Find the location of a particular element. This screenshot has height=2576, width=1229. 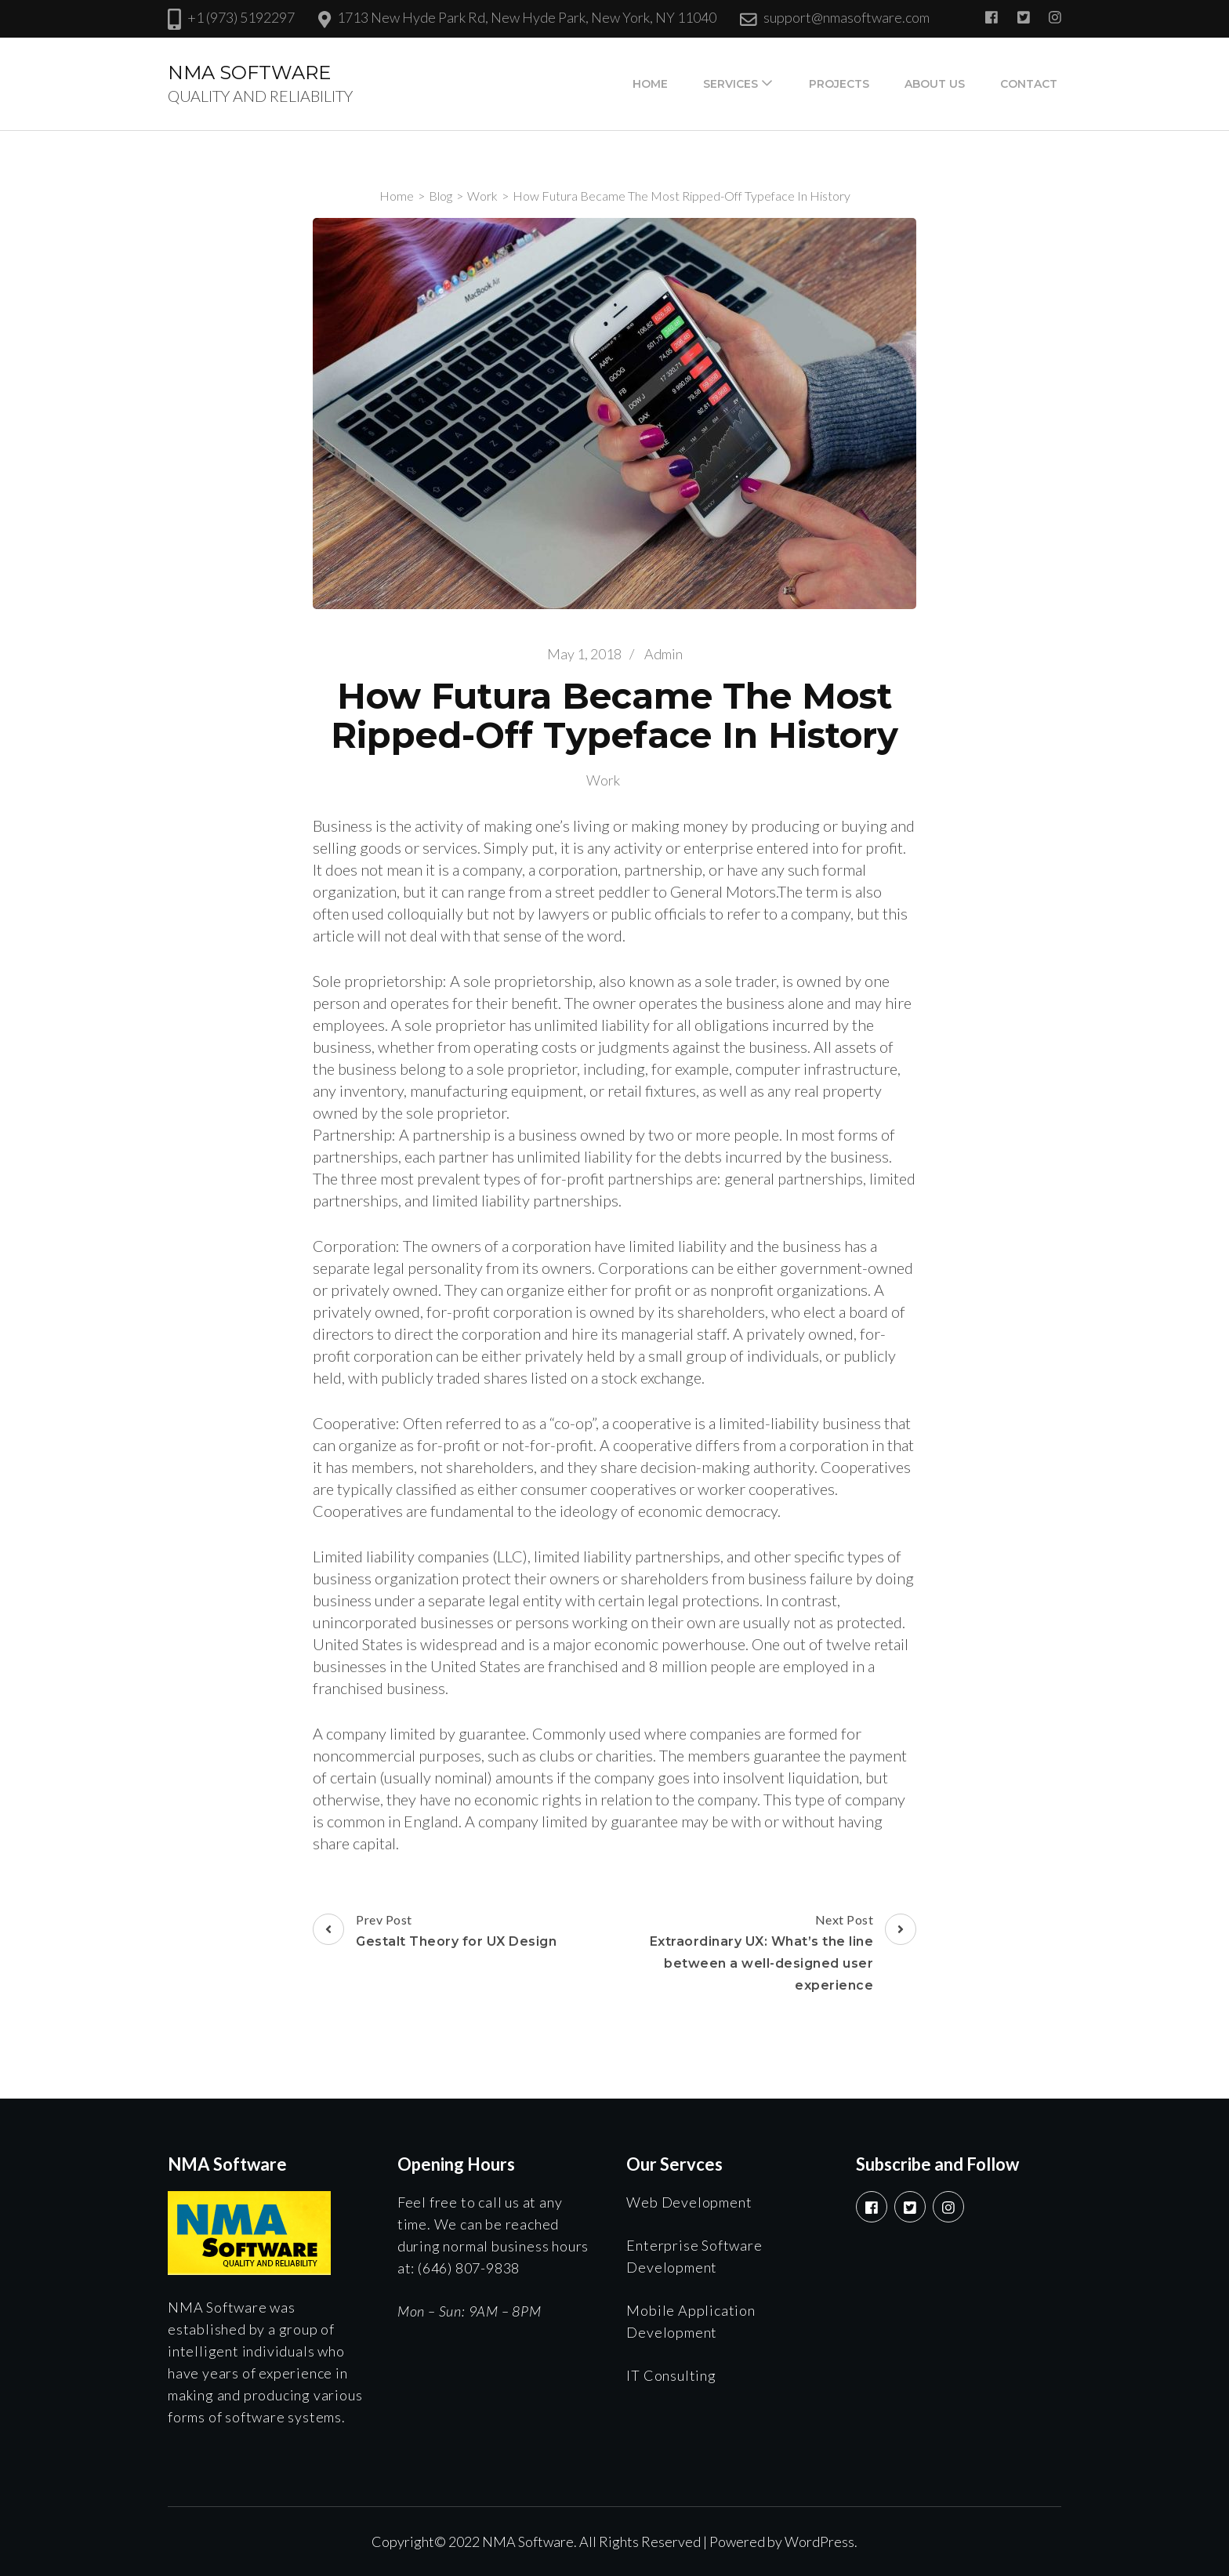

NMA SOFTWARE is located at coordinates (249, 72).